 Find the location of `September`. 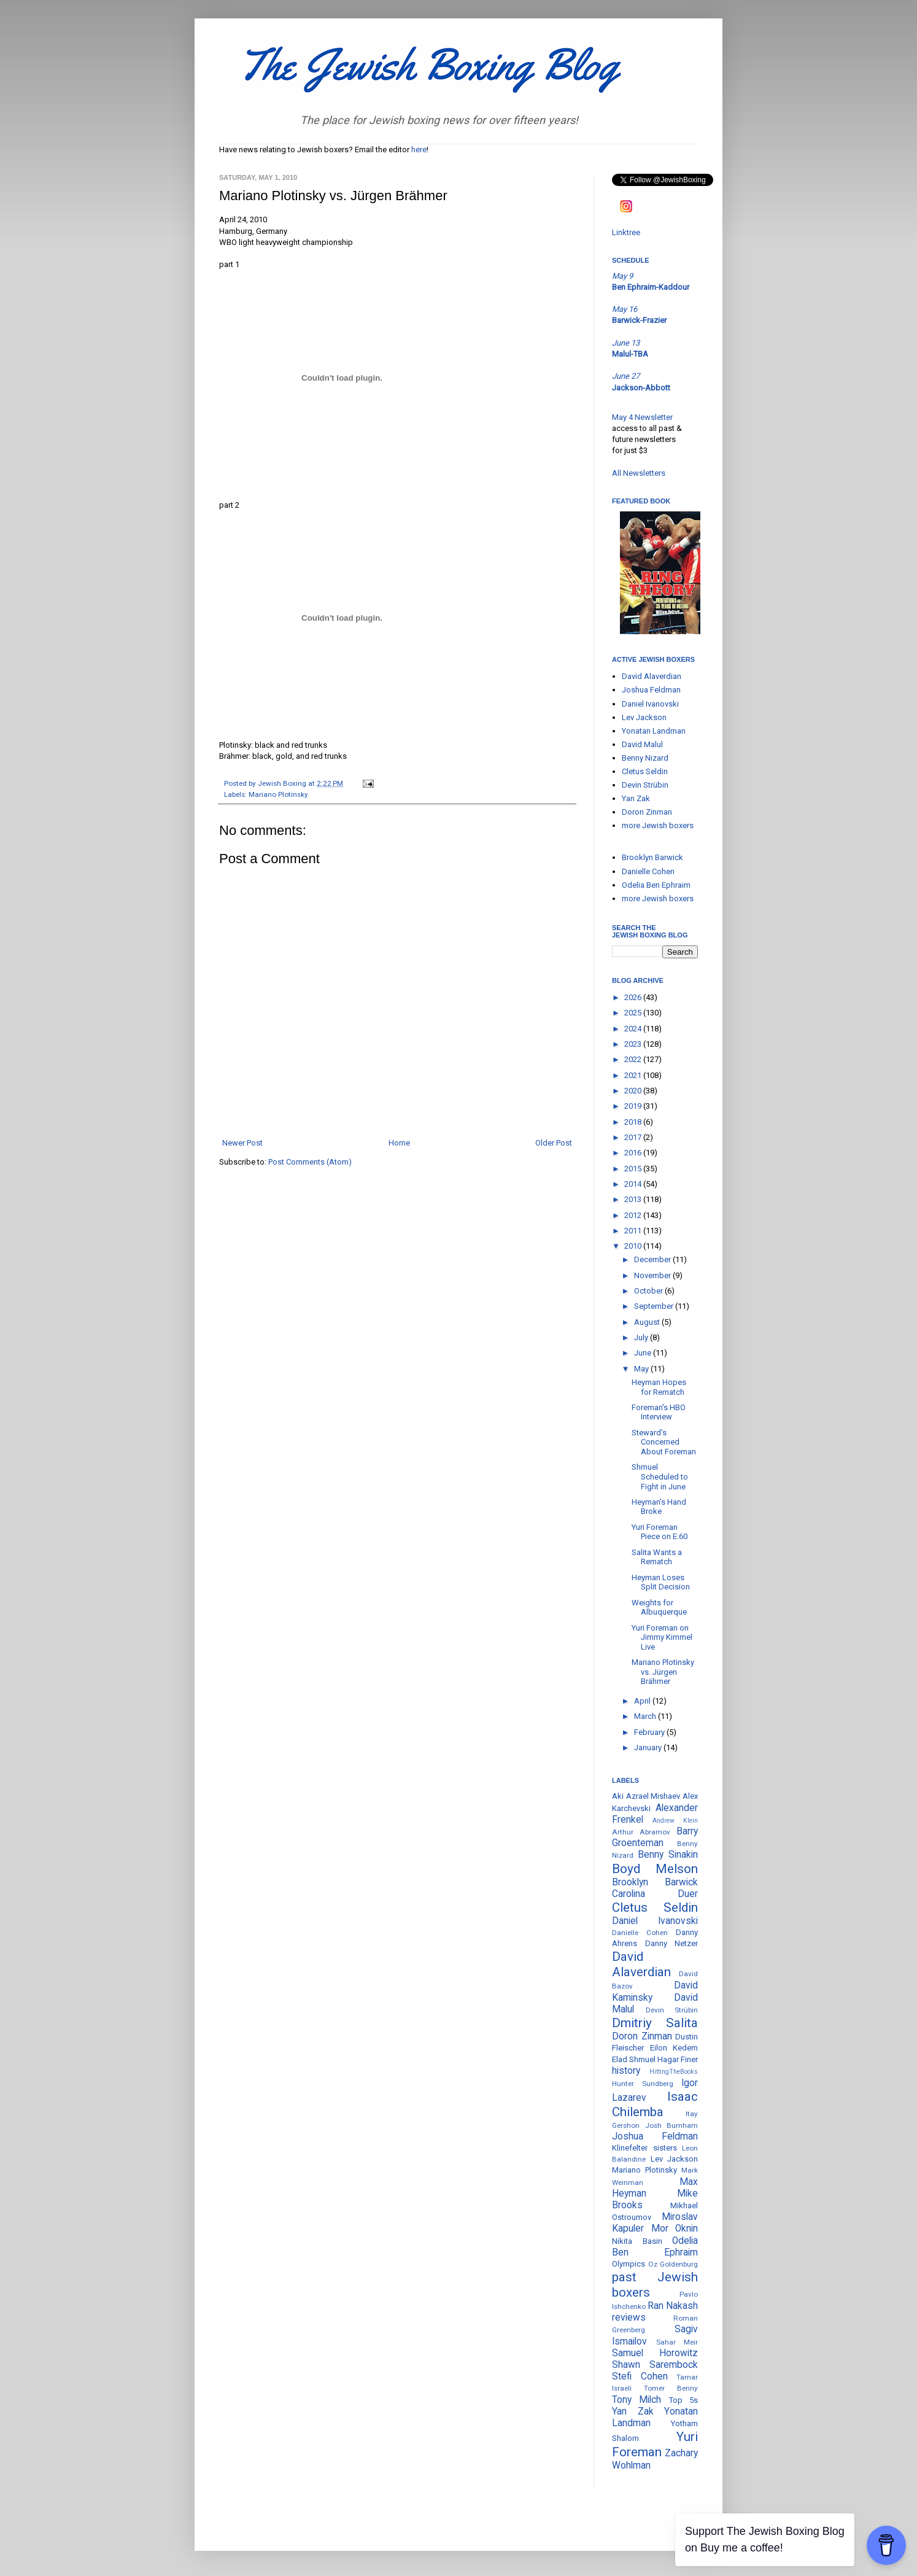

September is located at coordinates (654, 1306).